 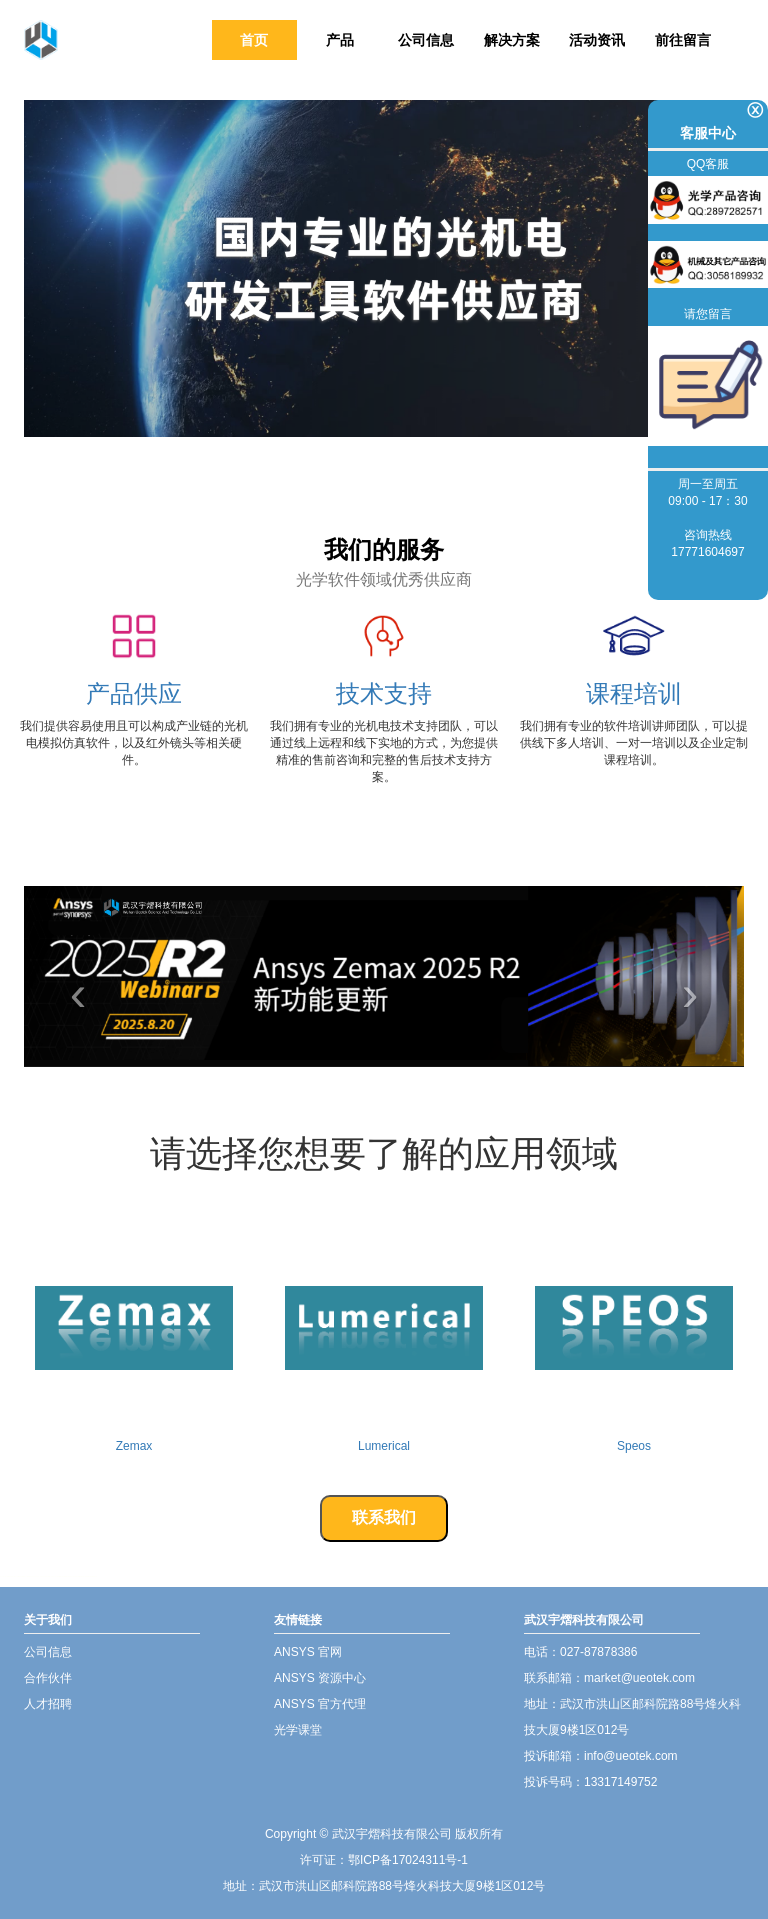 What do you see at coordinates (707, 552) in the screenshot?
I see `17771604697` at bounding box center [707, 552].